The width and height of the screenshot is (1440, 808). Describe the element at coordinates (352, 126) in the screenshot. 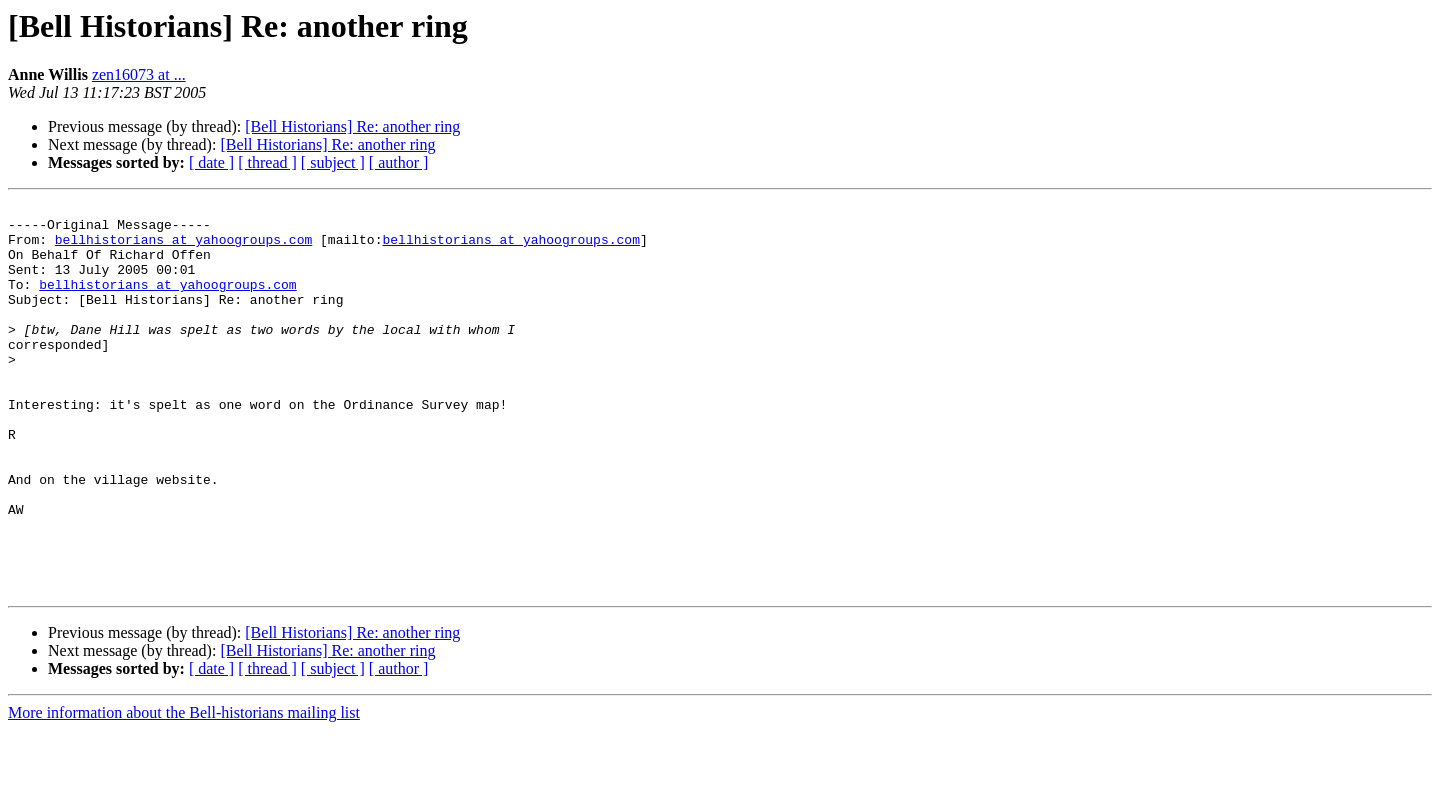

I see `[Bell Historians] Re: another ring` at that location.